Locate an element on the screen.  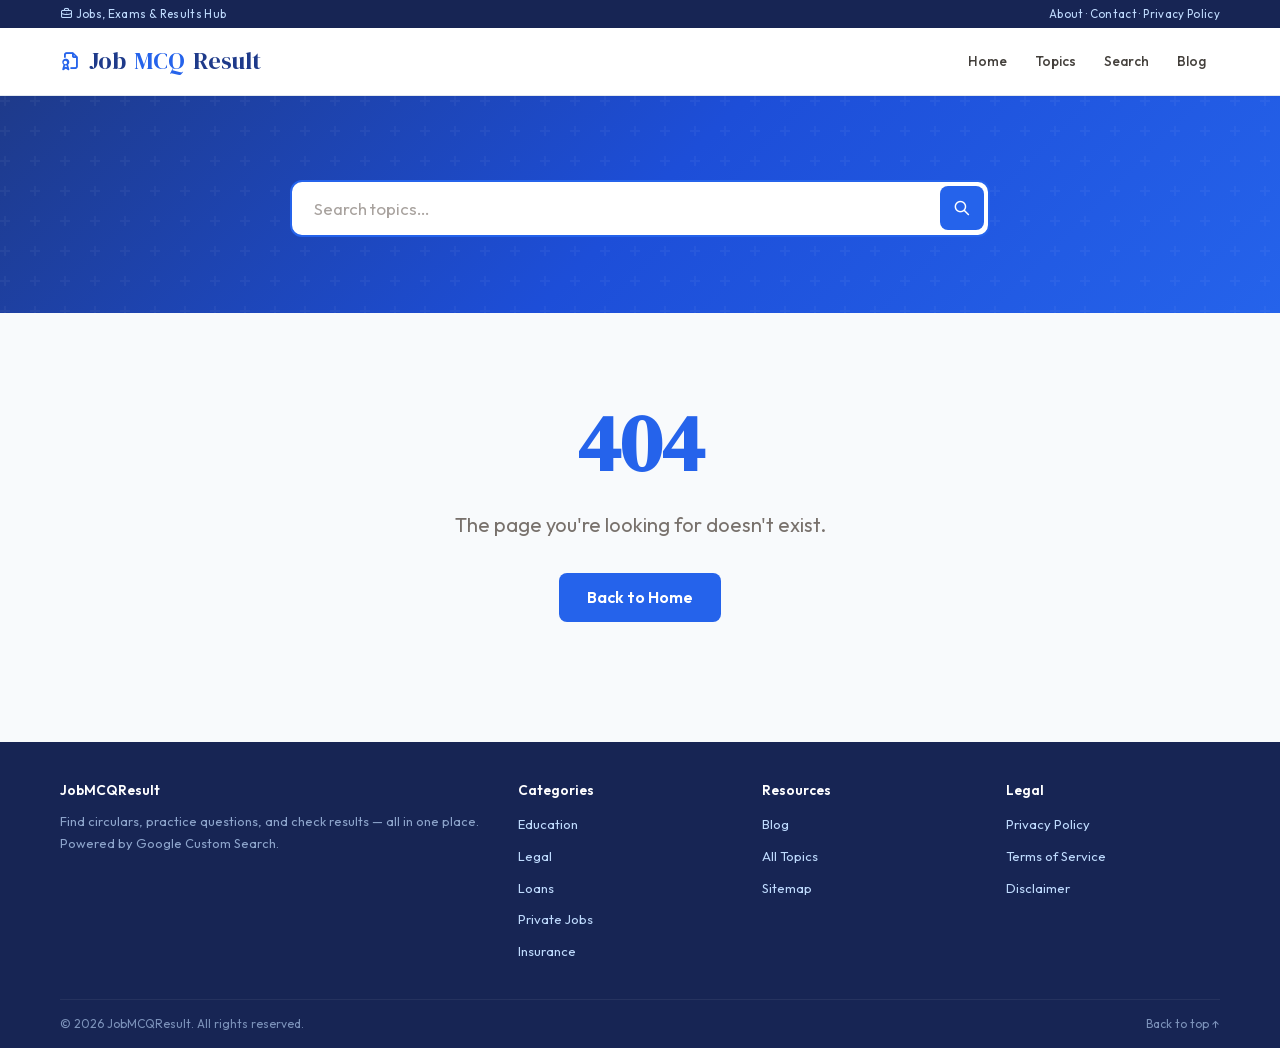
Terms of Service is located at coordinates (1056, 856).